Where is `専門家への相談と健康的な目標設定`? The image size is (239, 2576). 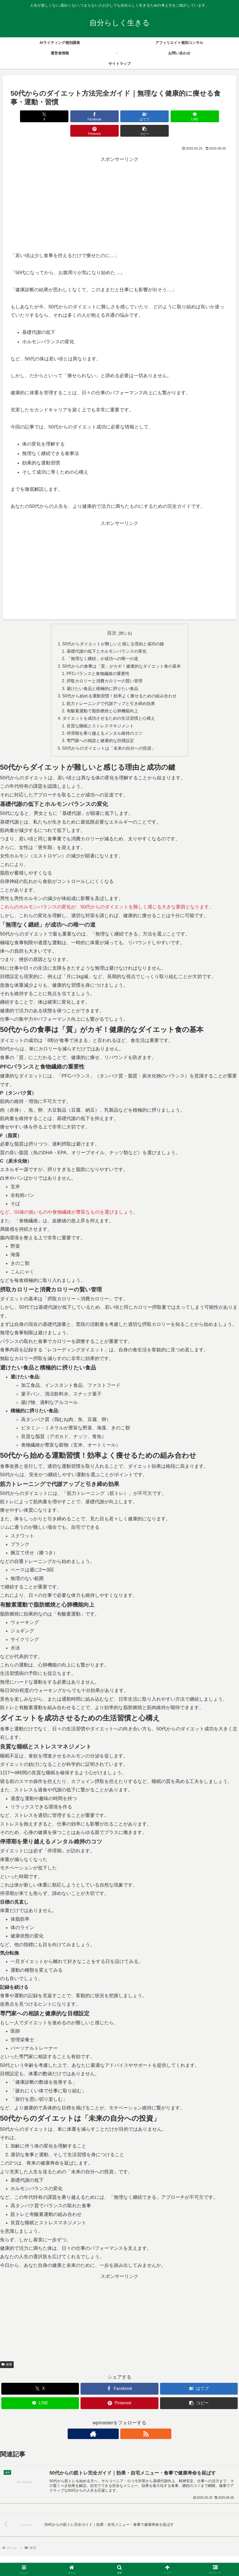 専門家への相談と健康的な目標設定 is located at coordinates (100, 729).